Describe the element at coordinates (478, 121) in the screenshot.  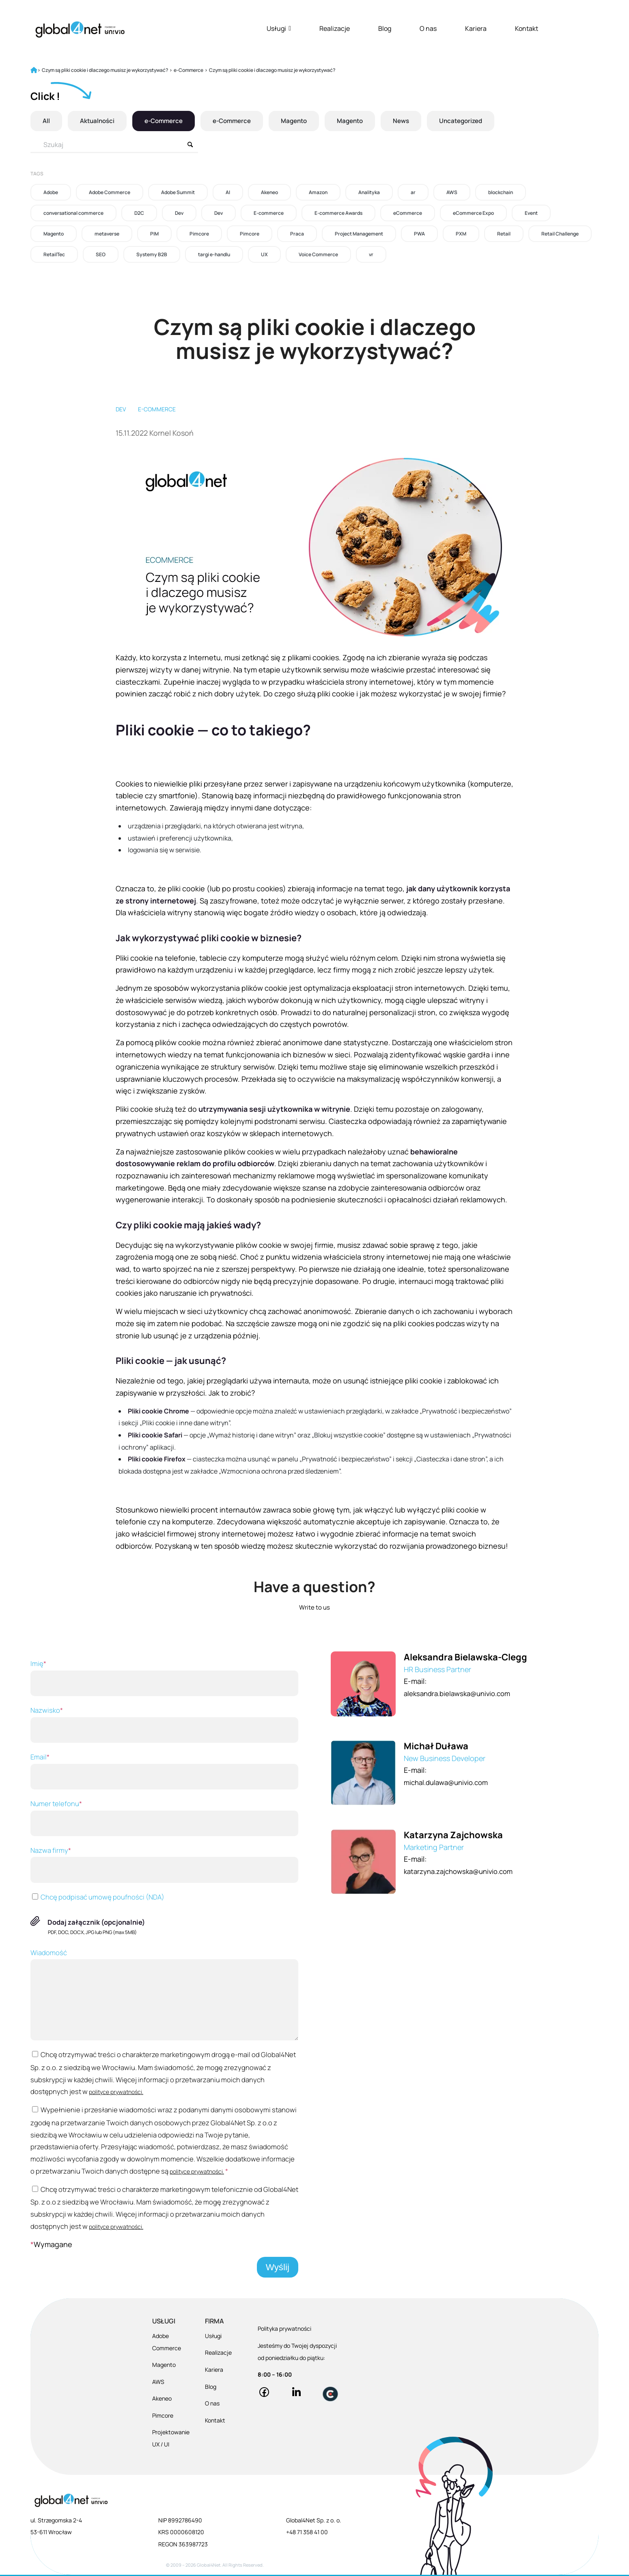
I see `Uncategorized` at that location.